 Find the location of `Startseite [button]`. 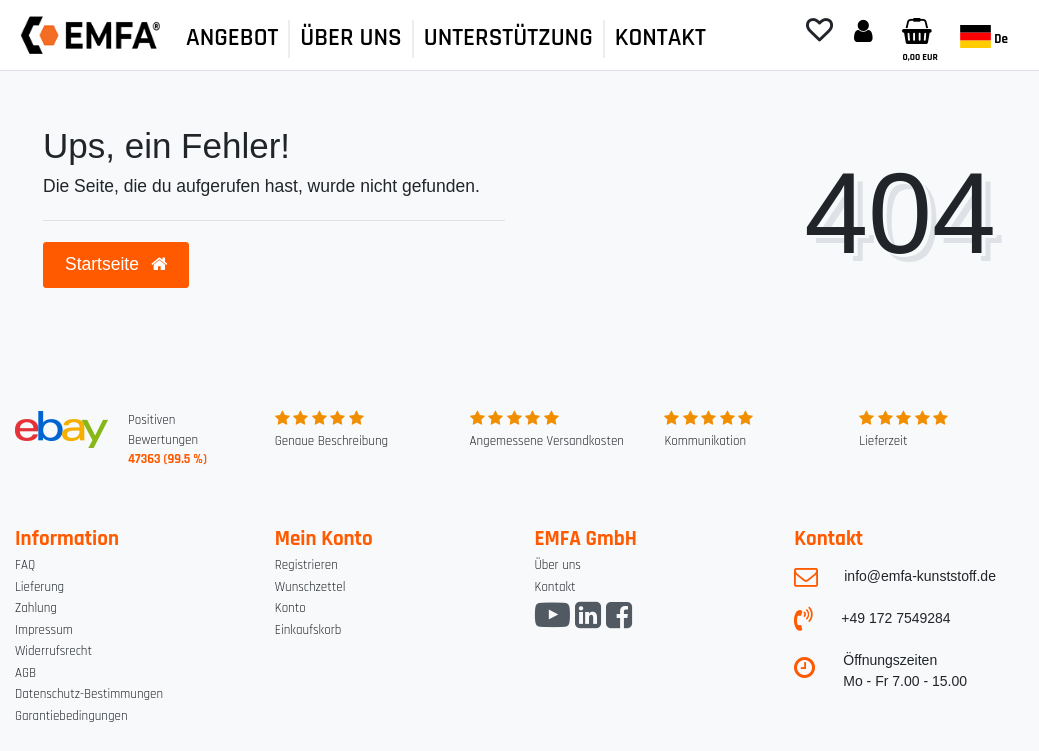

Startseite [button] is located at coordinates (116, 264).